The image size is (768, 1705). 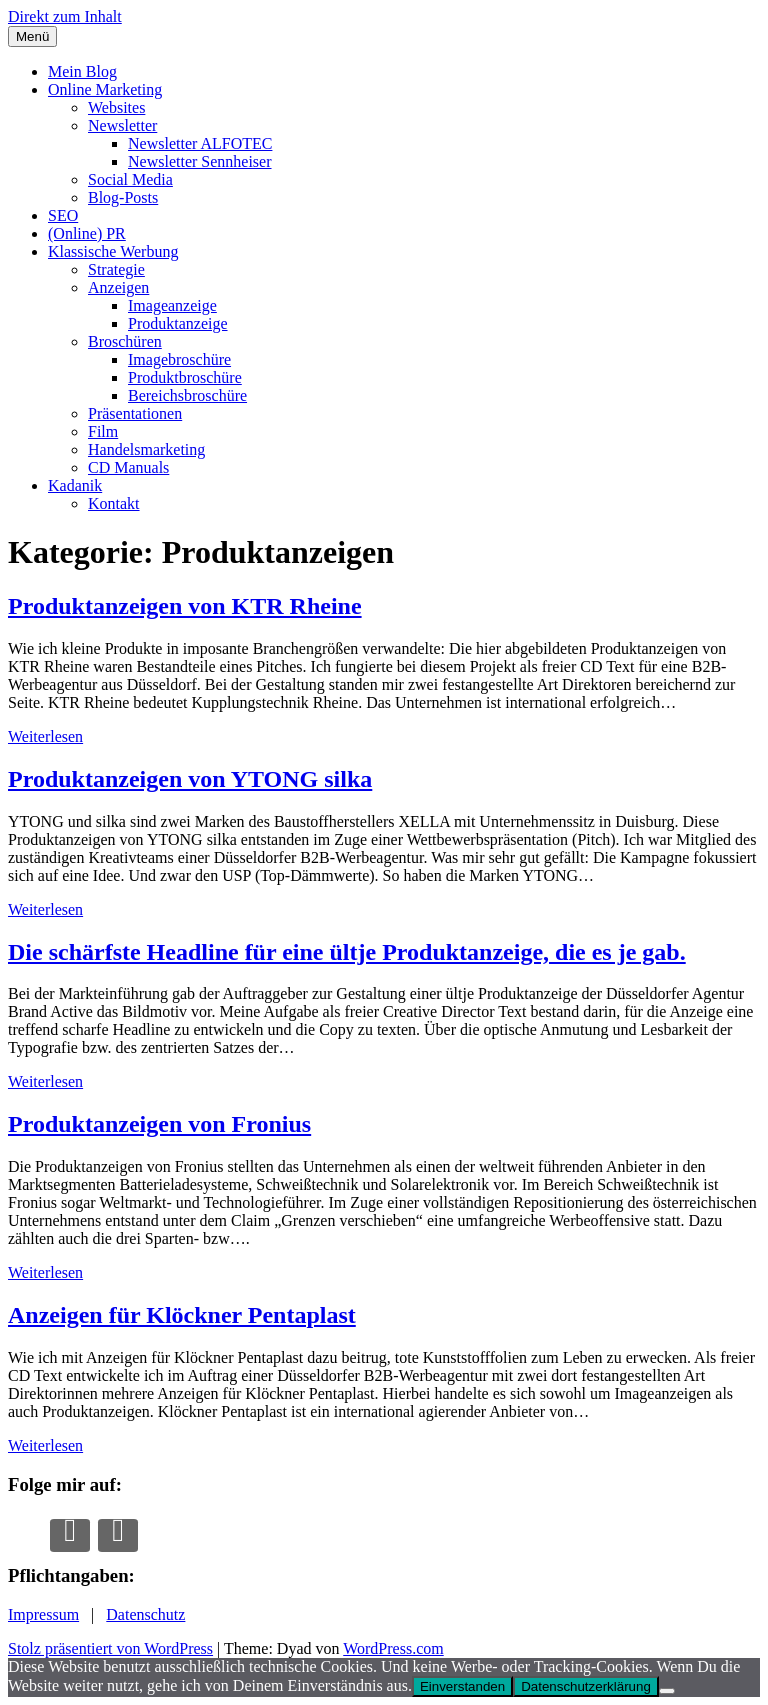 What do you see at coordinates (116, 269) in the screenshot?
I see `Strategie` at bounding box center [116, 269].